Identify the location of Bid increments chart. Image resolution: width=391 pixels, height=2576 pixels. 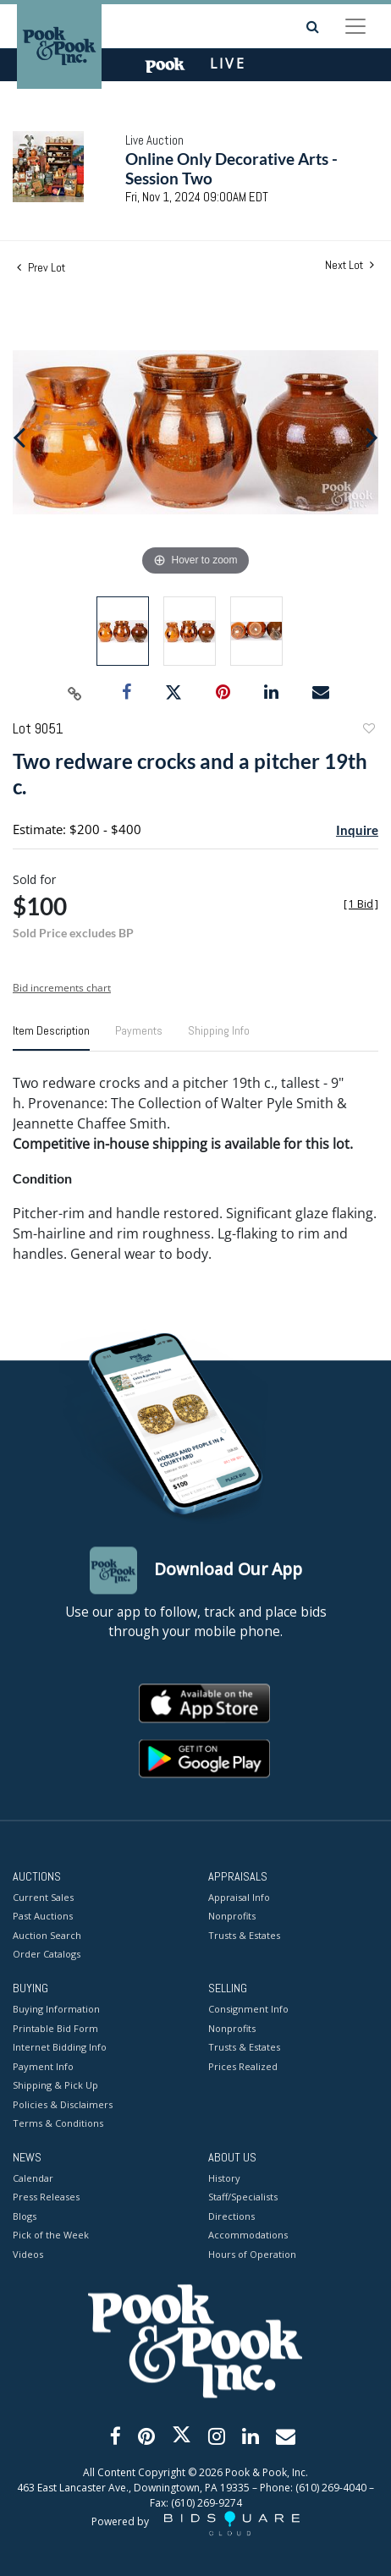
(62, 987).